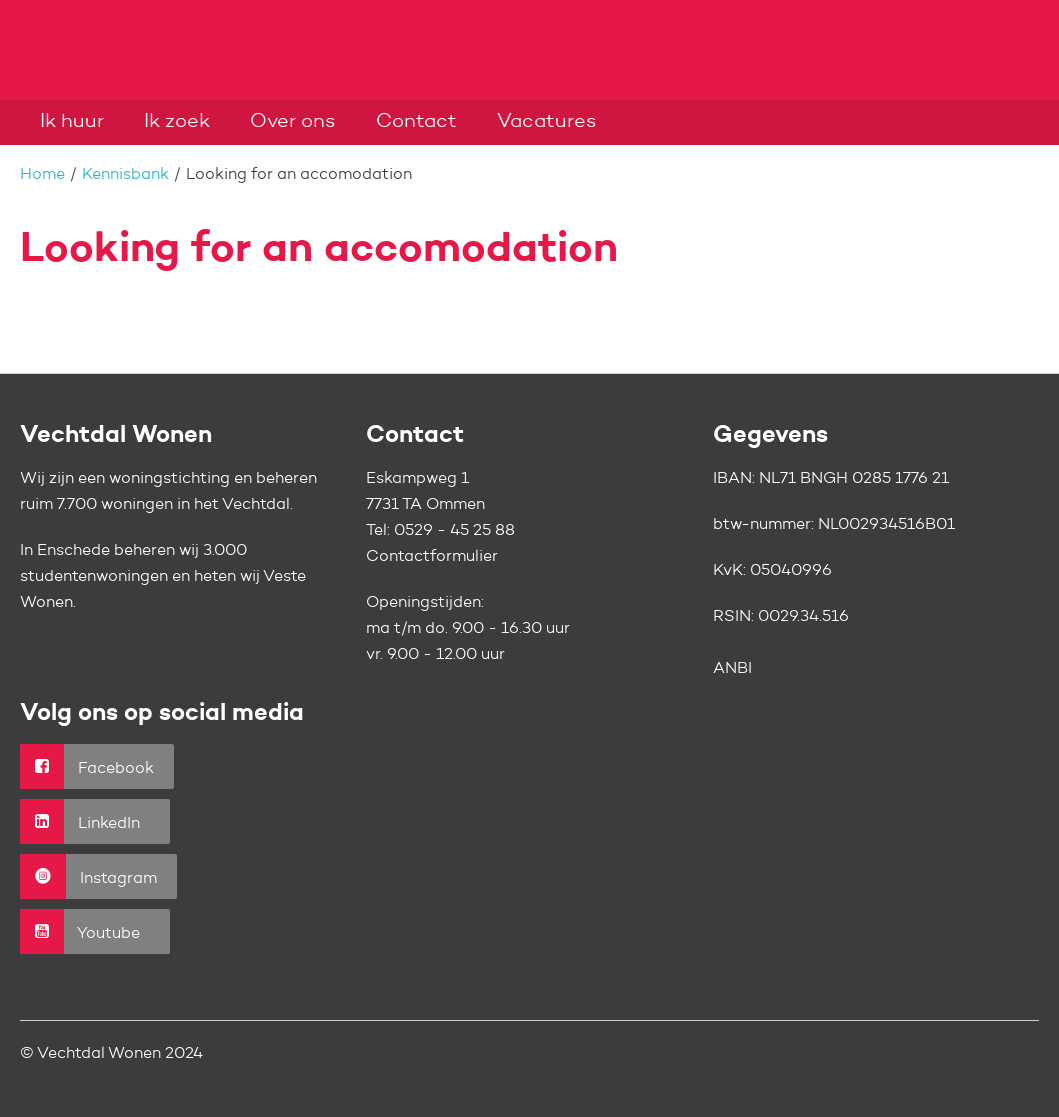 The height and width of the screenshot is (1117, 1059). Describe the element at coordinates (454, 531) in the screenshot. I see `0529 - 45 25 88` at that location.